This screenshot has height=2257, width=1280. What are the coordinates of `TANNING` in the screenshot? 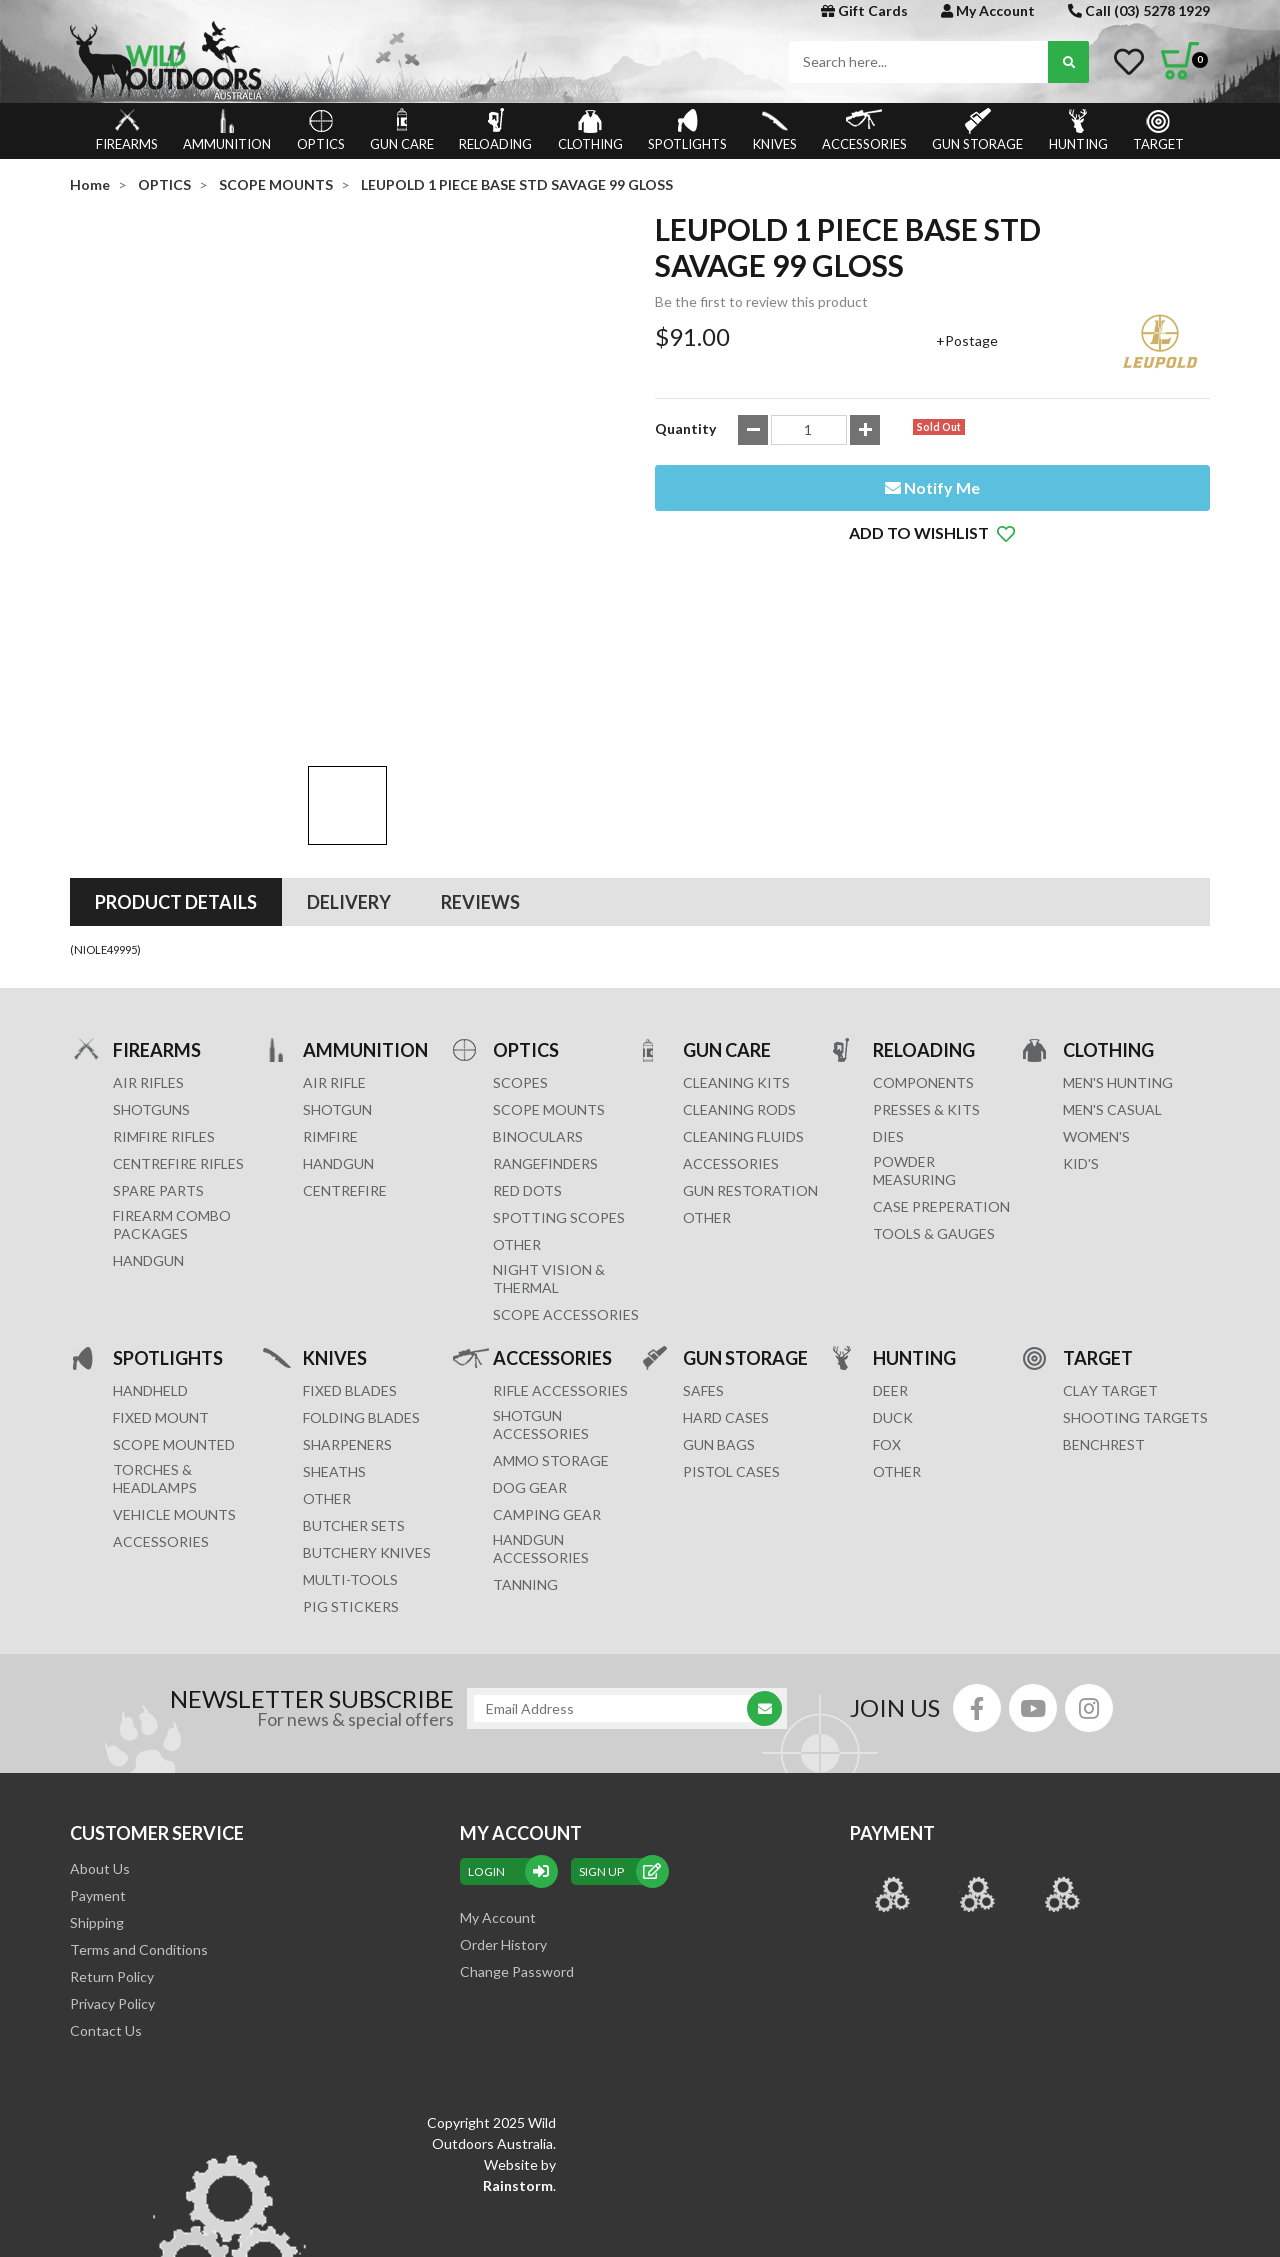 It's located at (525, 1445).